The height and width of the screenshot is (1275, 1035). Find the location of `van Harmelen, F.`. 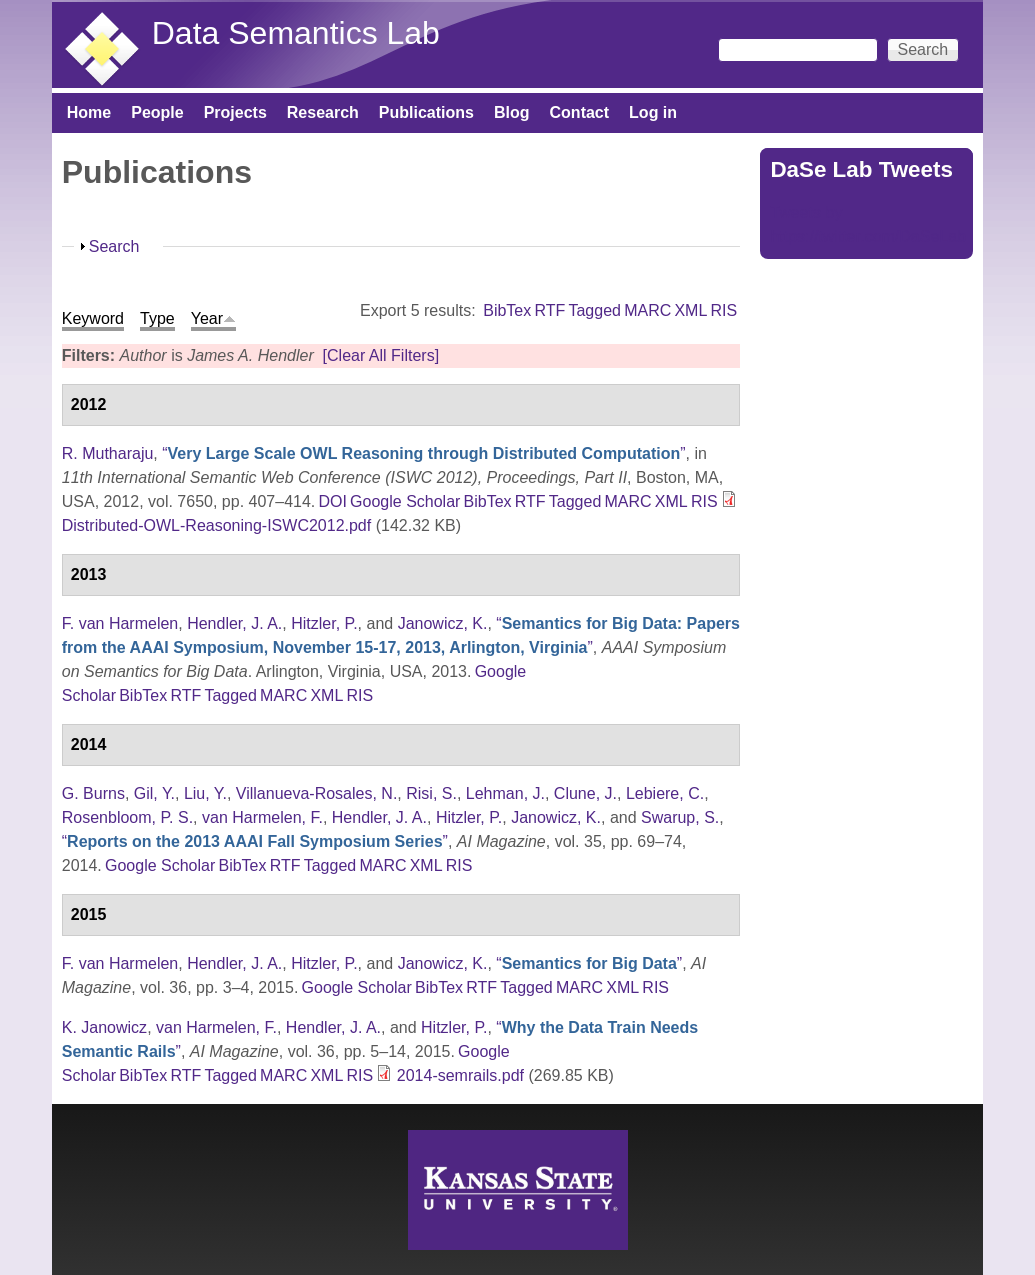

van Harmelen, F. is located at coordinates (262, 817).